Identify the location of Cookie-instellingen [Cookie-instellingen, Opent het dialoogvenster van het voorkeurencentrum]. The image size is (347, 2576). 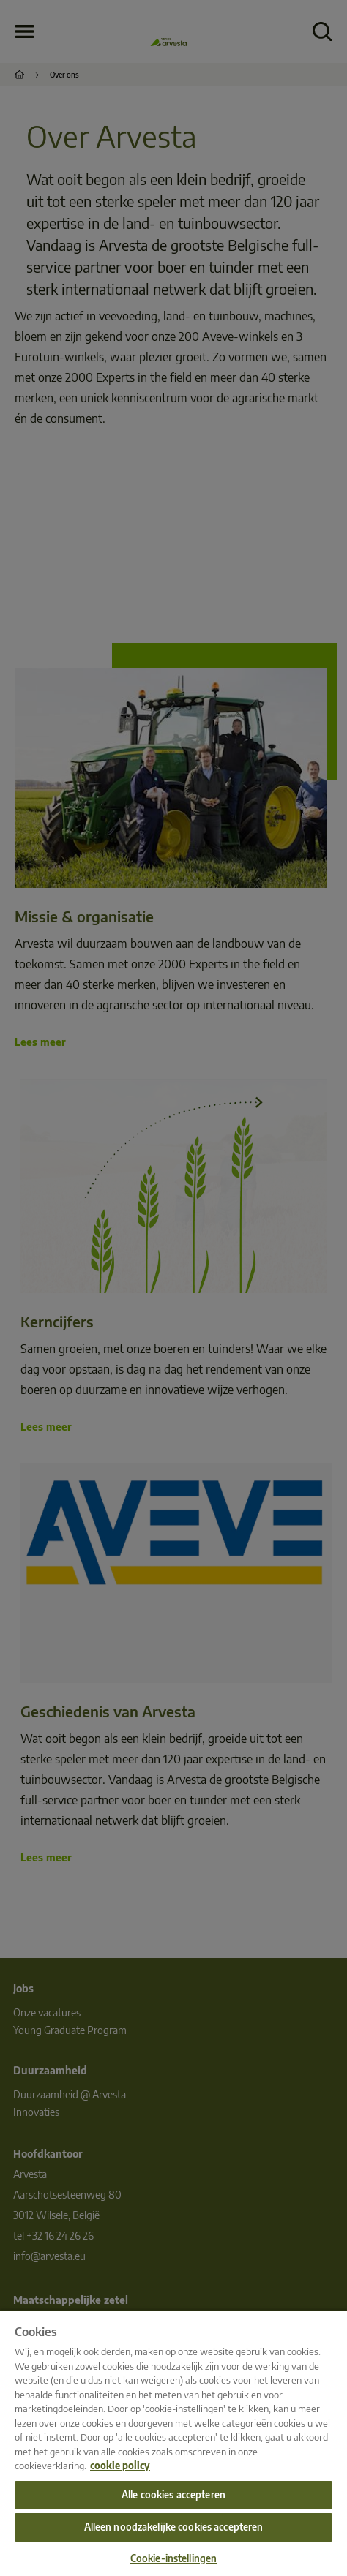
(173, 2558).